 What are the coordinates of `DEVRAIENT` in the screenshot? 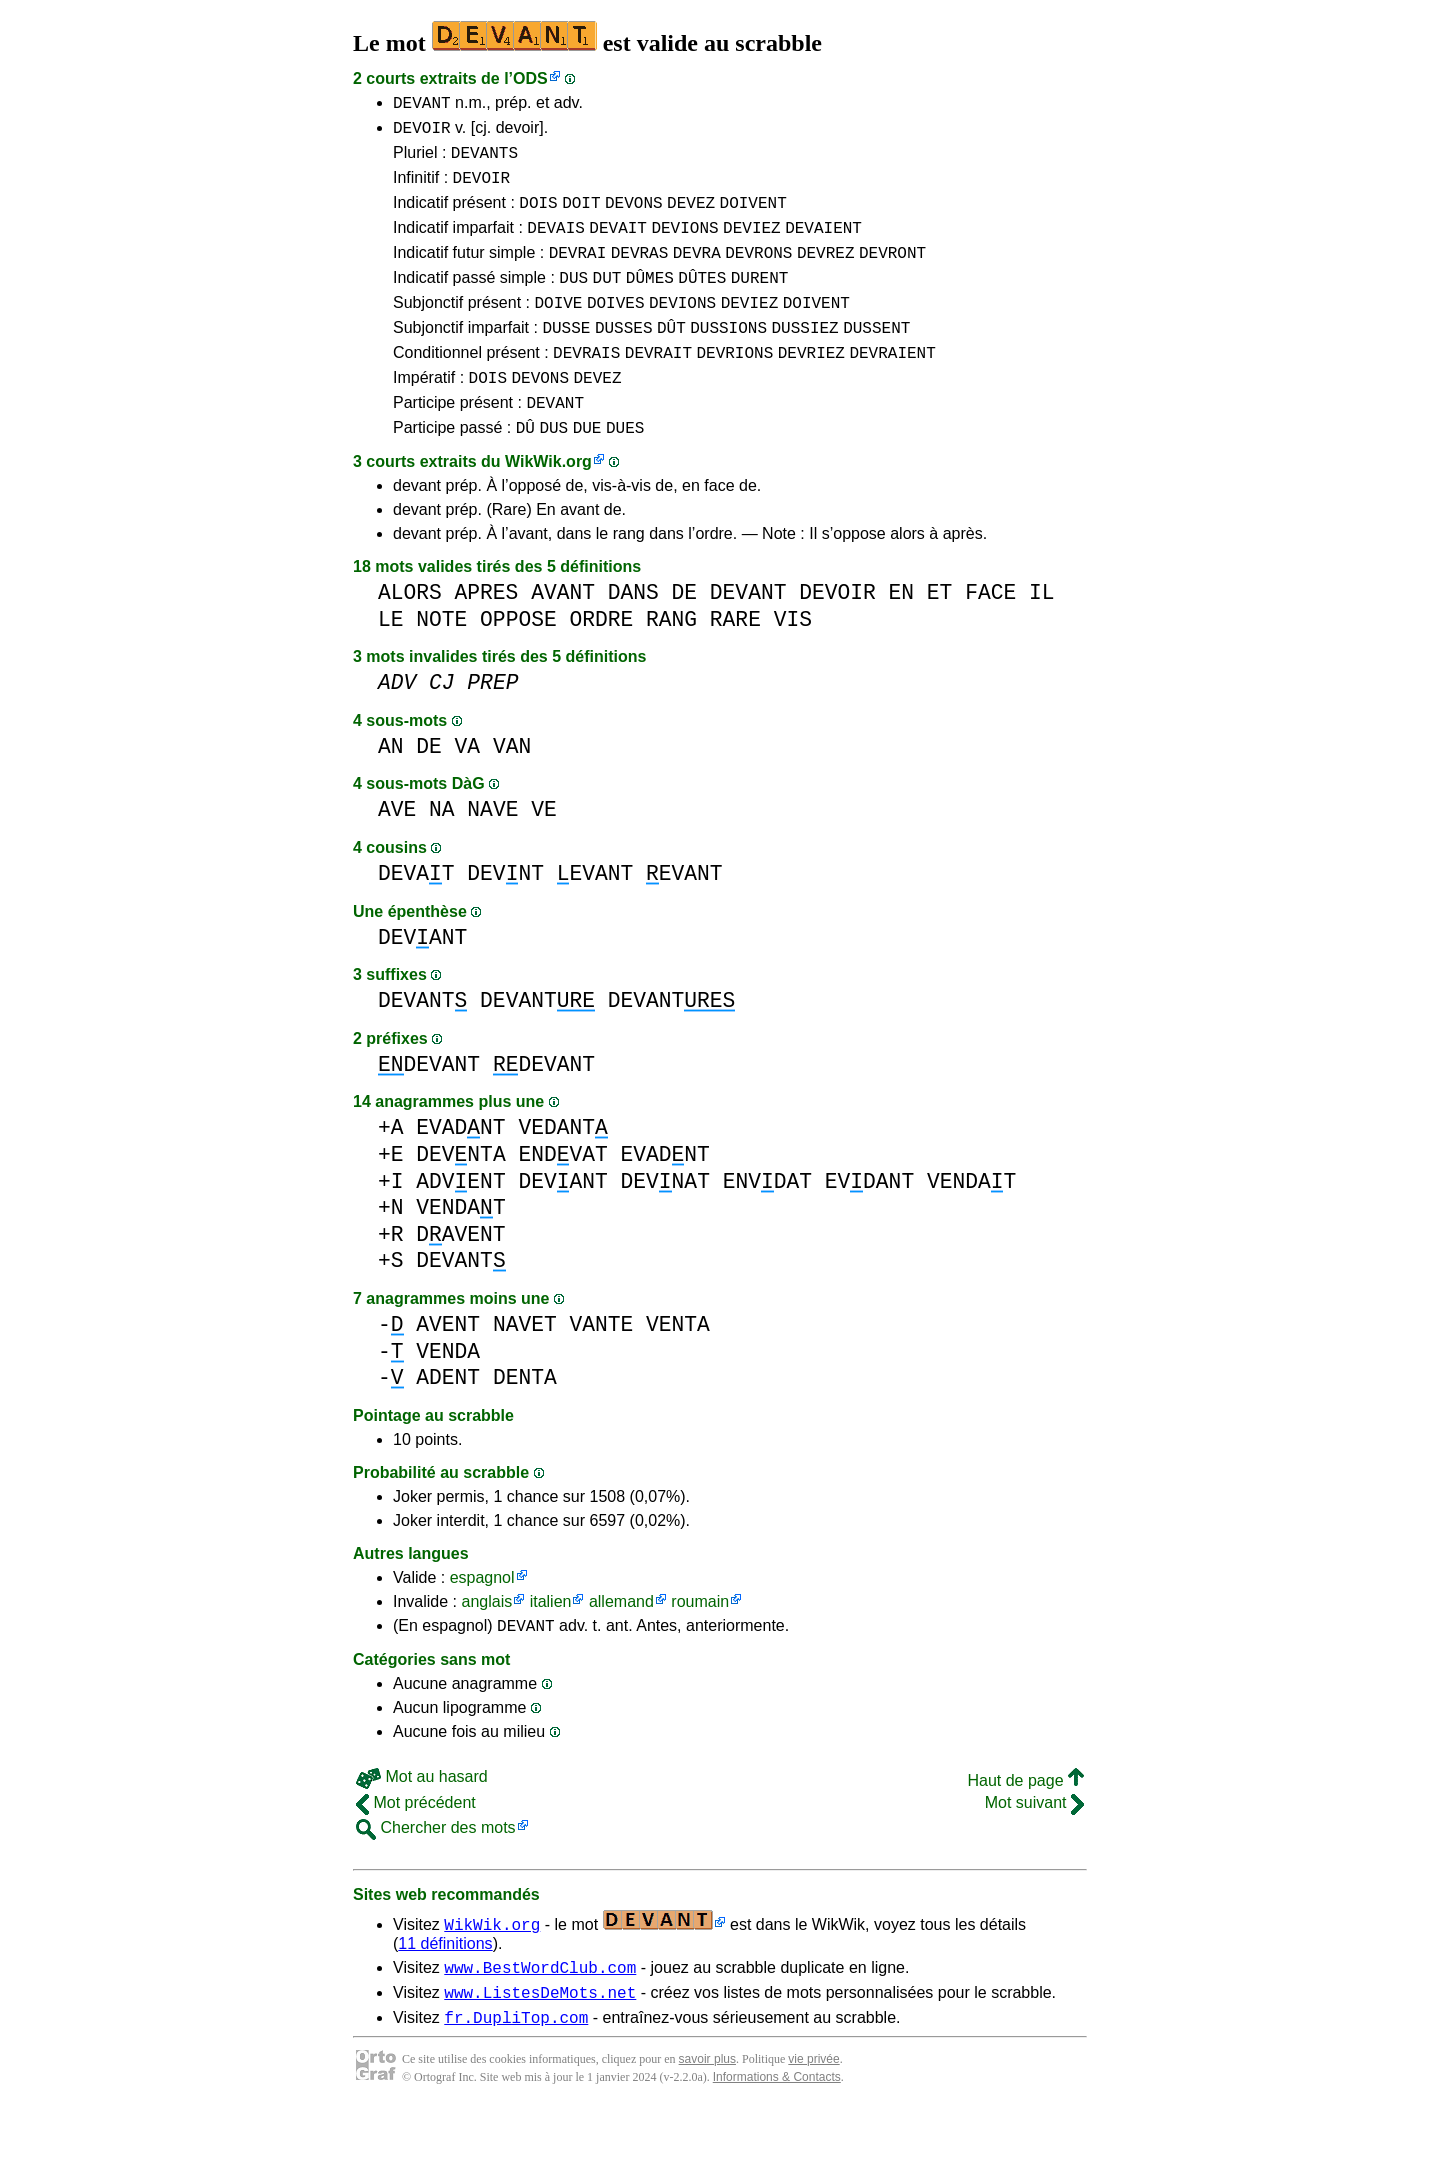 It's located at (892, 385).